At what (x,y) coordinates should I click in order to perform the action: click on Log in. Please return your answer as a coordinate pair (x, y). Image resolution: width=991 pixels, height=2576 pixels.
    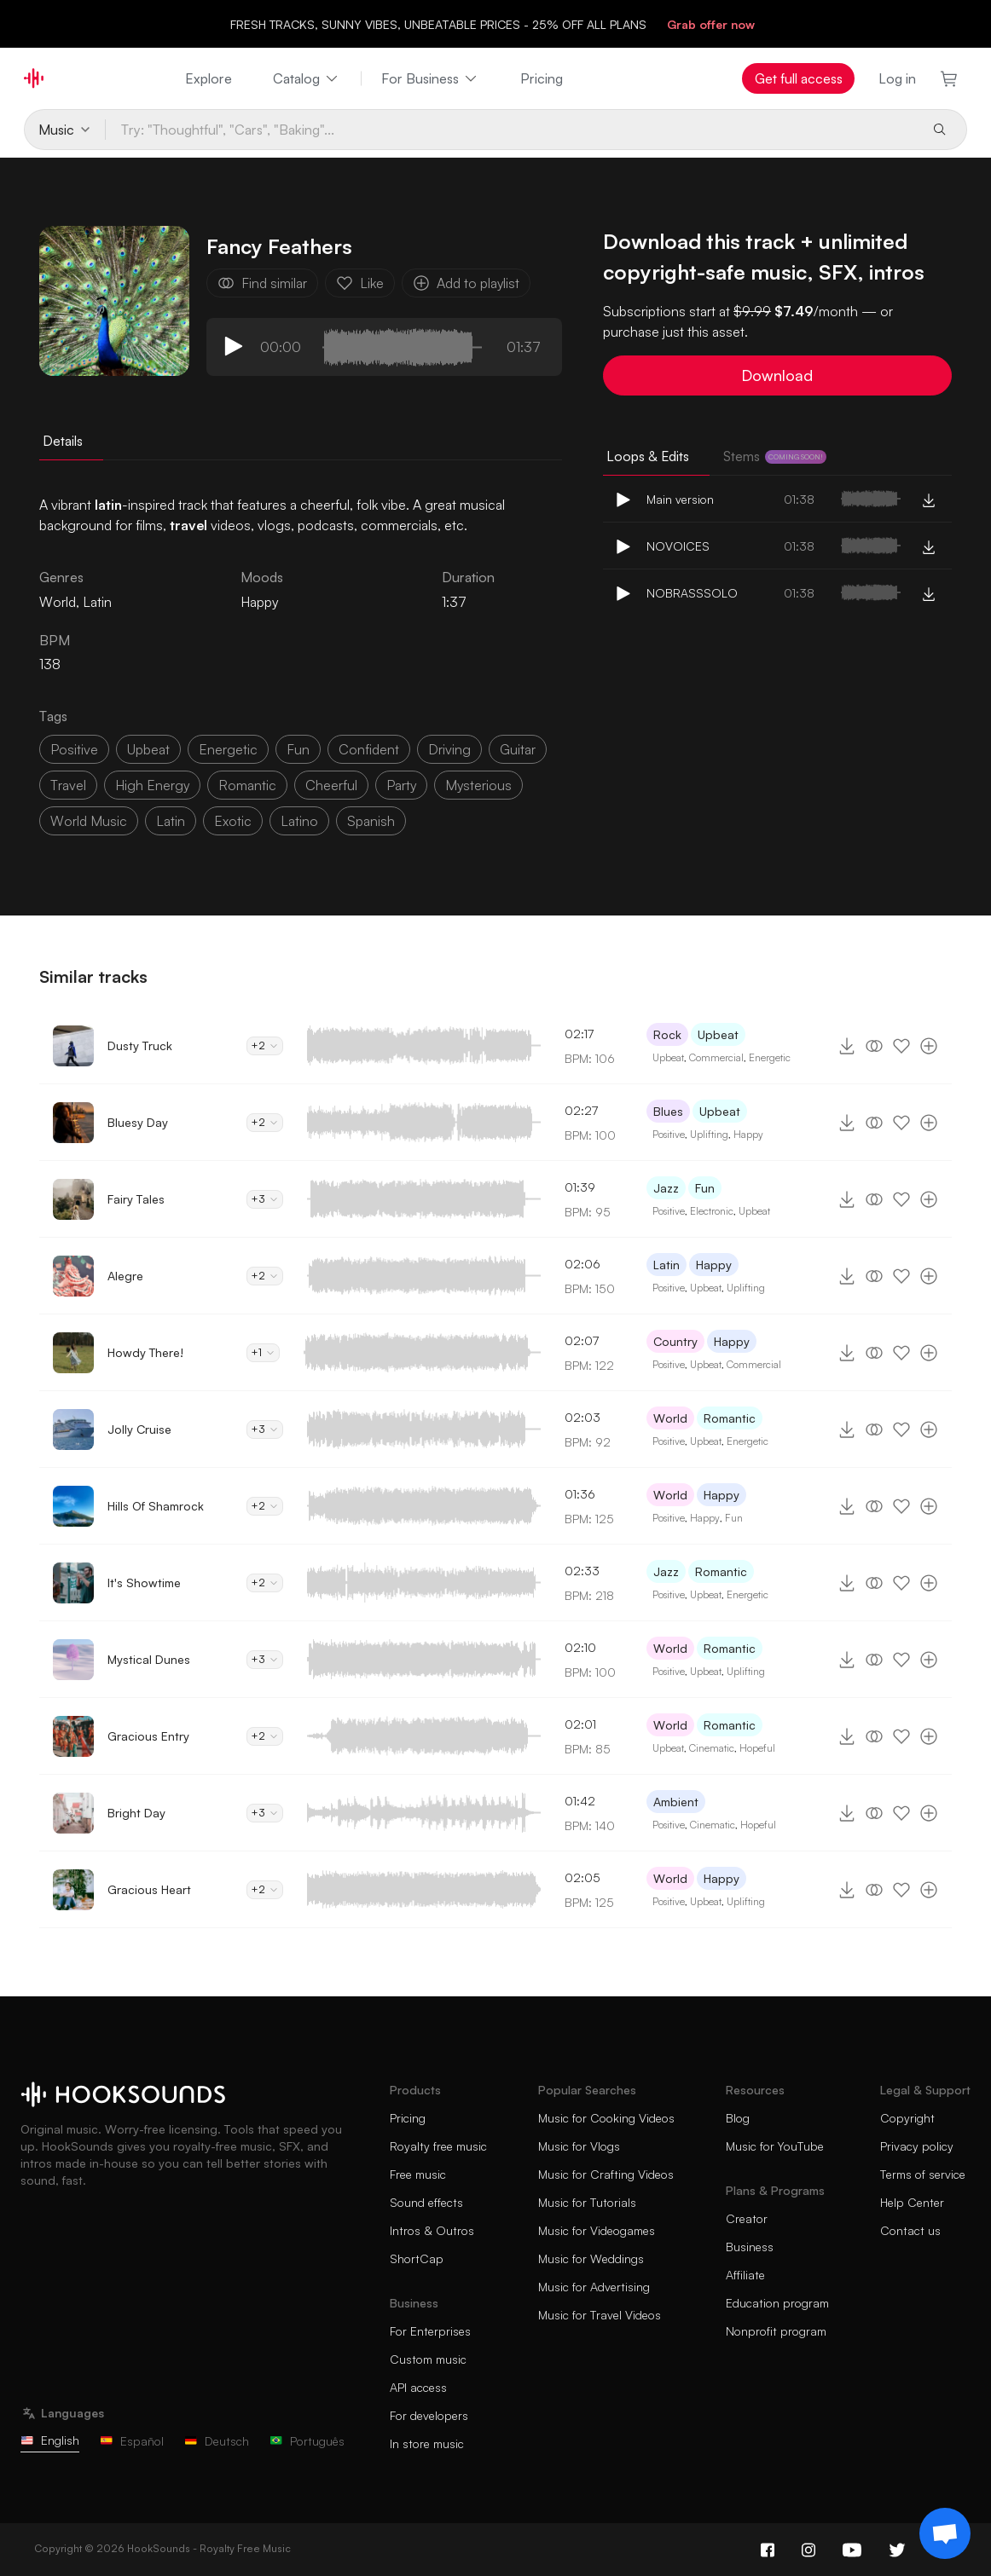
    Looking at the image, I should click on (897, 78).